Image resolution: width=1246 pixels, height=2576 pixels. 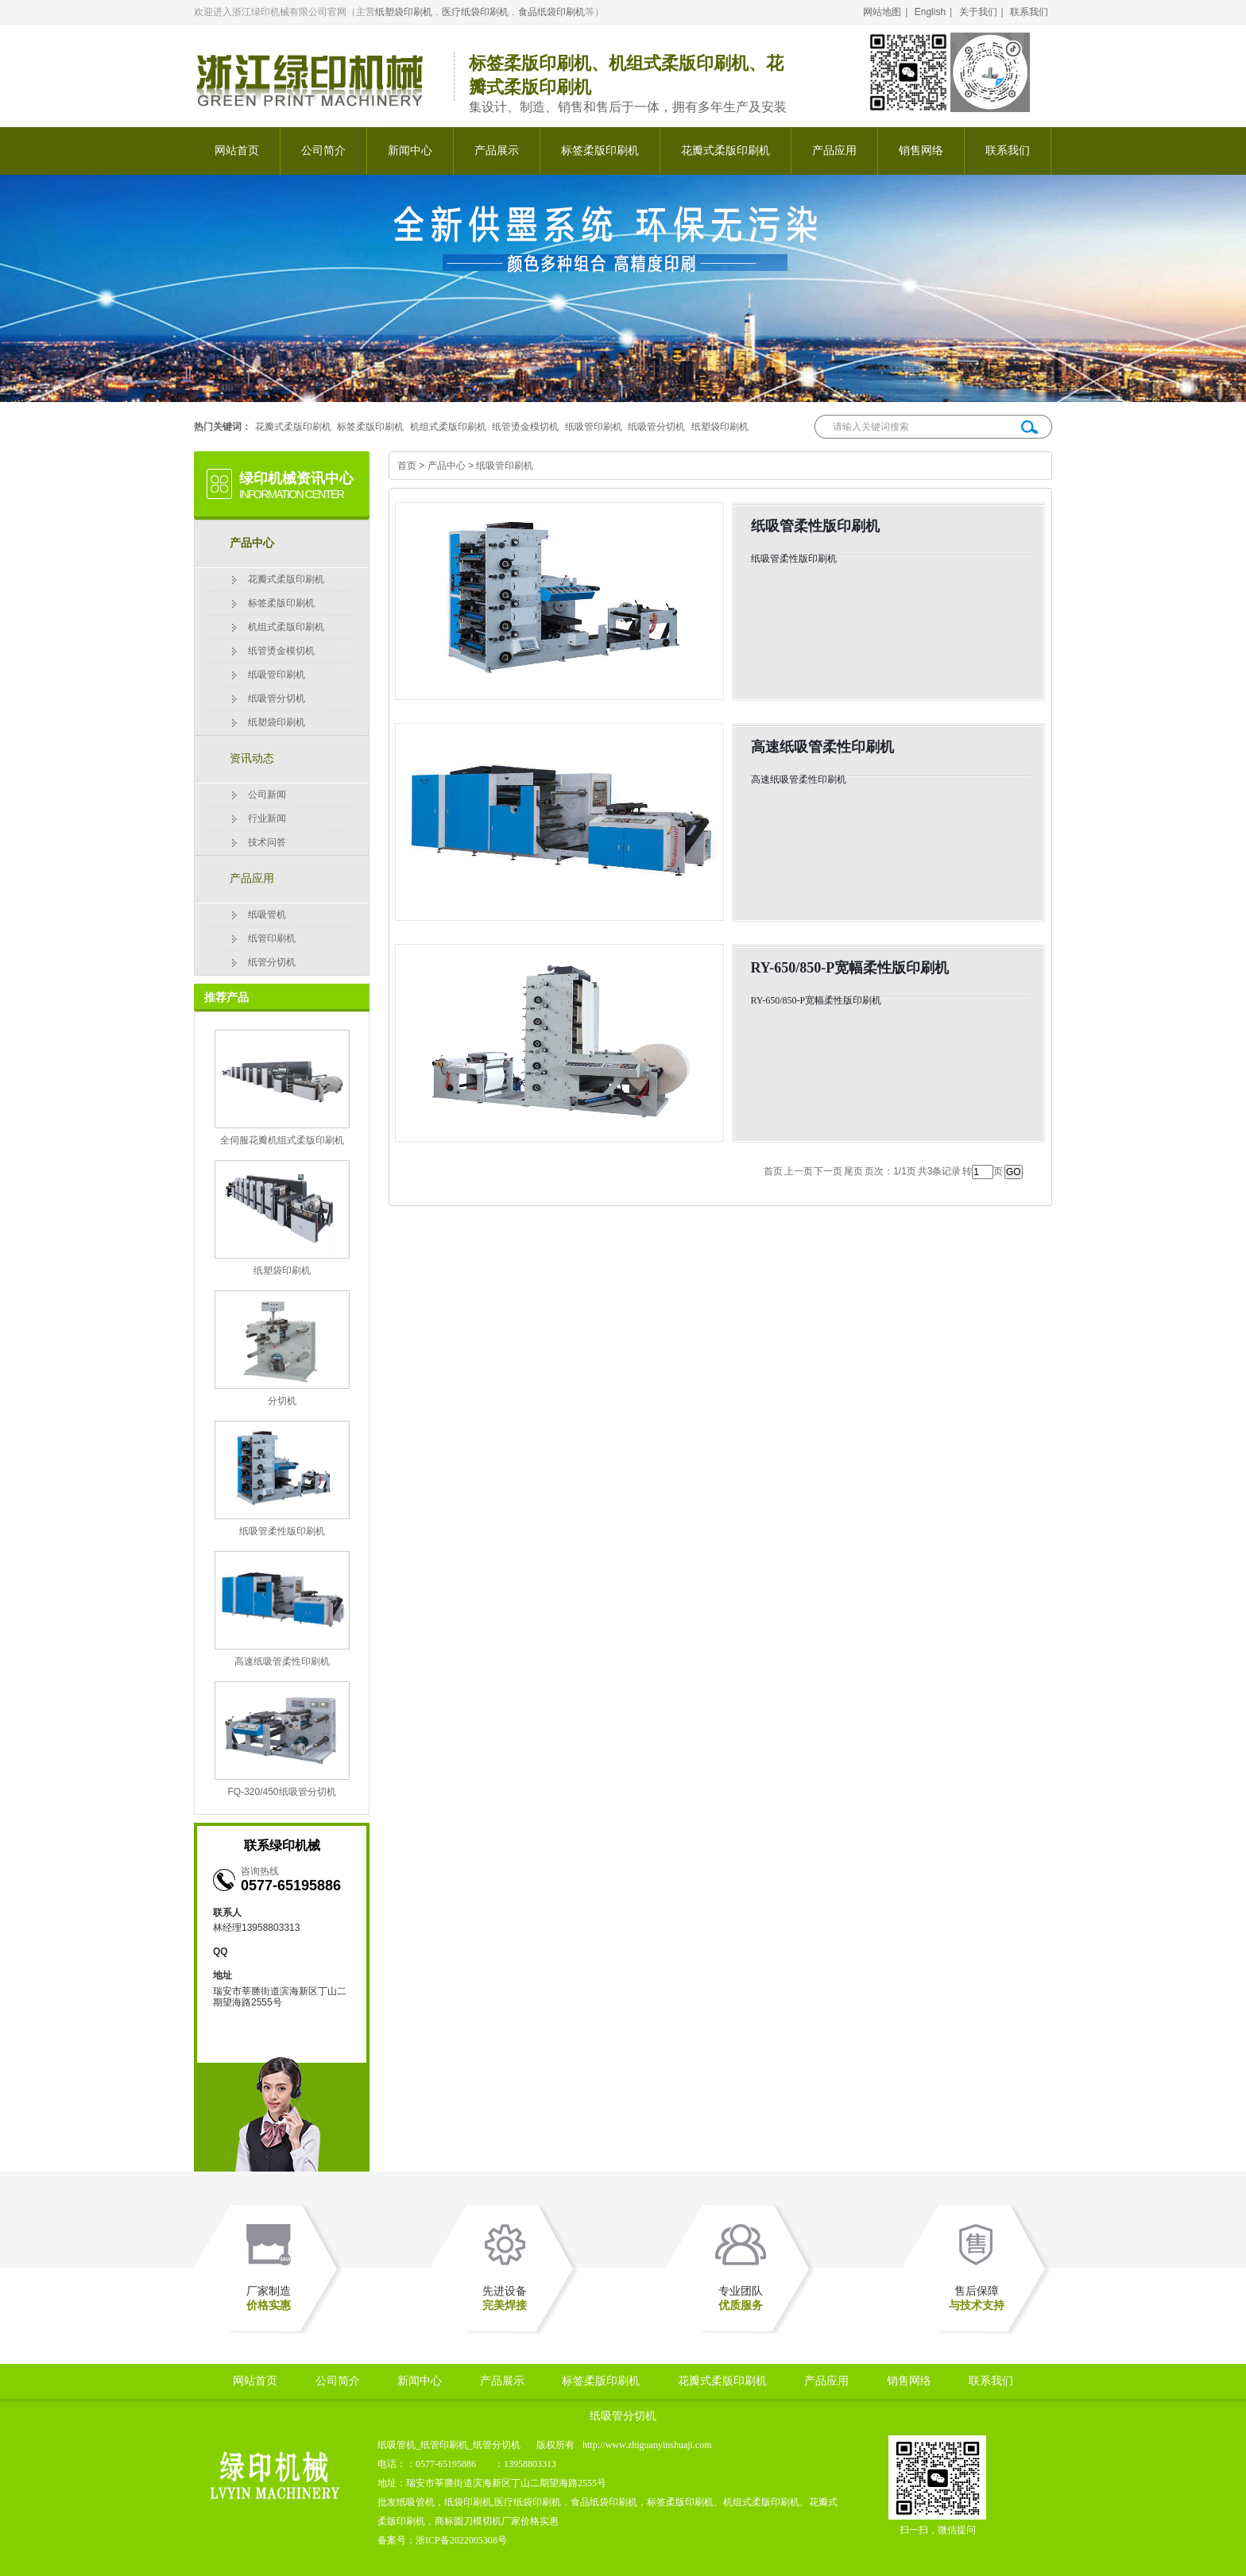 I want to click on 高速纸吸管柔性印刷机, so click(x=282, y=1661).